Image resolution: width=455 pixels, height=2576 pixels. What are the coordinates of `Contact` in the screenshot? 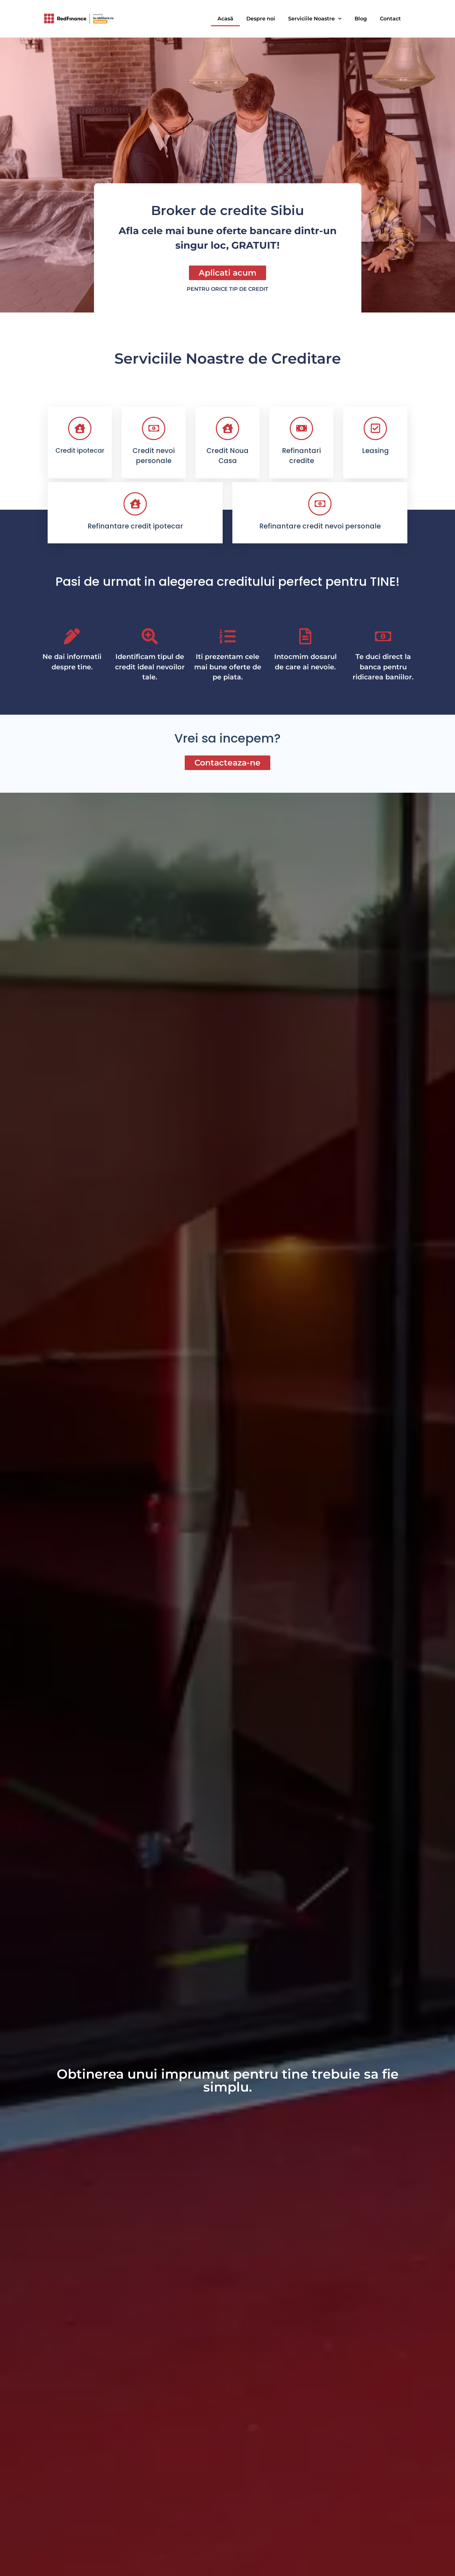 It's located at (390, 19).